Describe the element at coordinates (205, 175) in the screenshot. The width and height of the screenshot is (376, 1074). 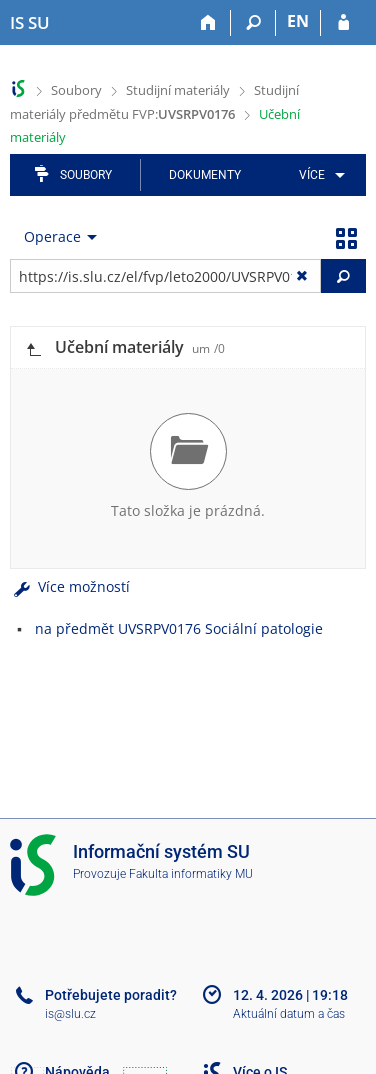
I see `Dokumenty` at that location.